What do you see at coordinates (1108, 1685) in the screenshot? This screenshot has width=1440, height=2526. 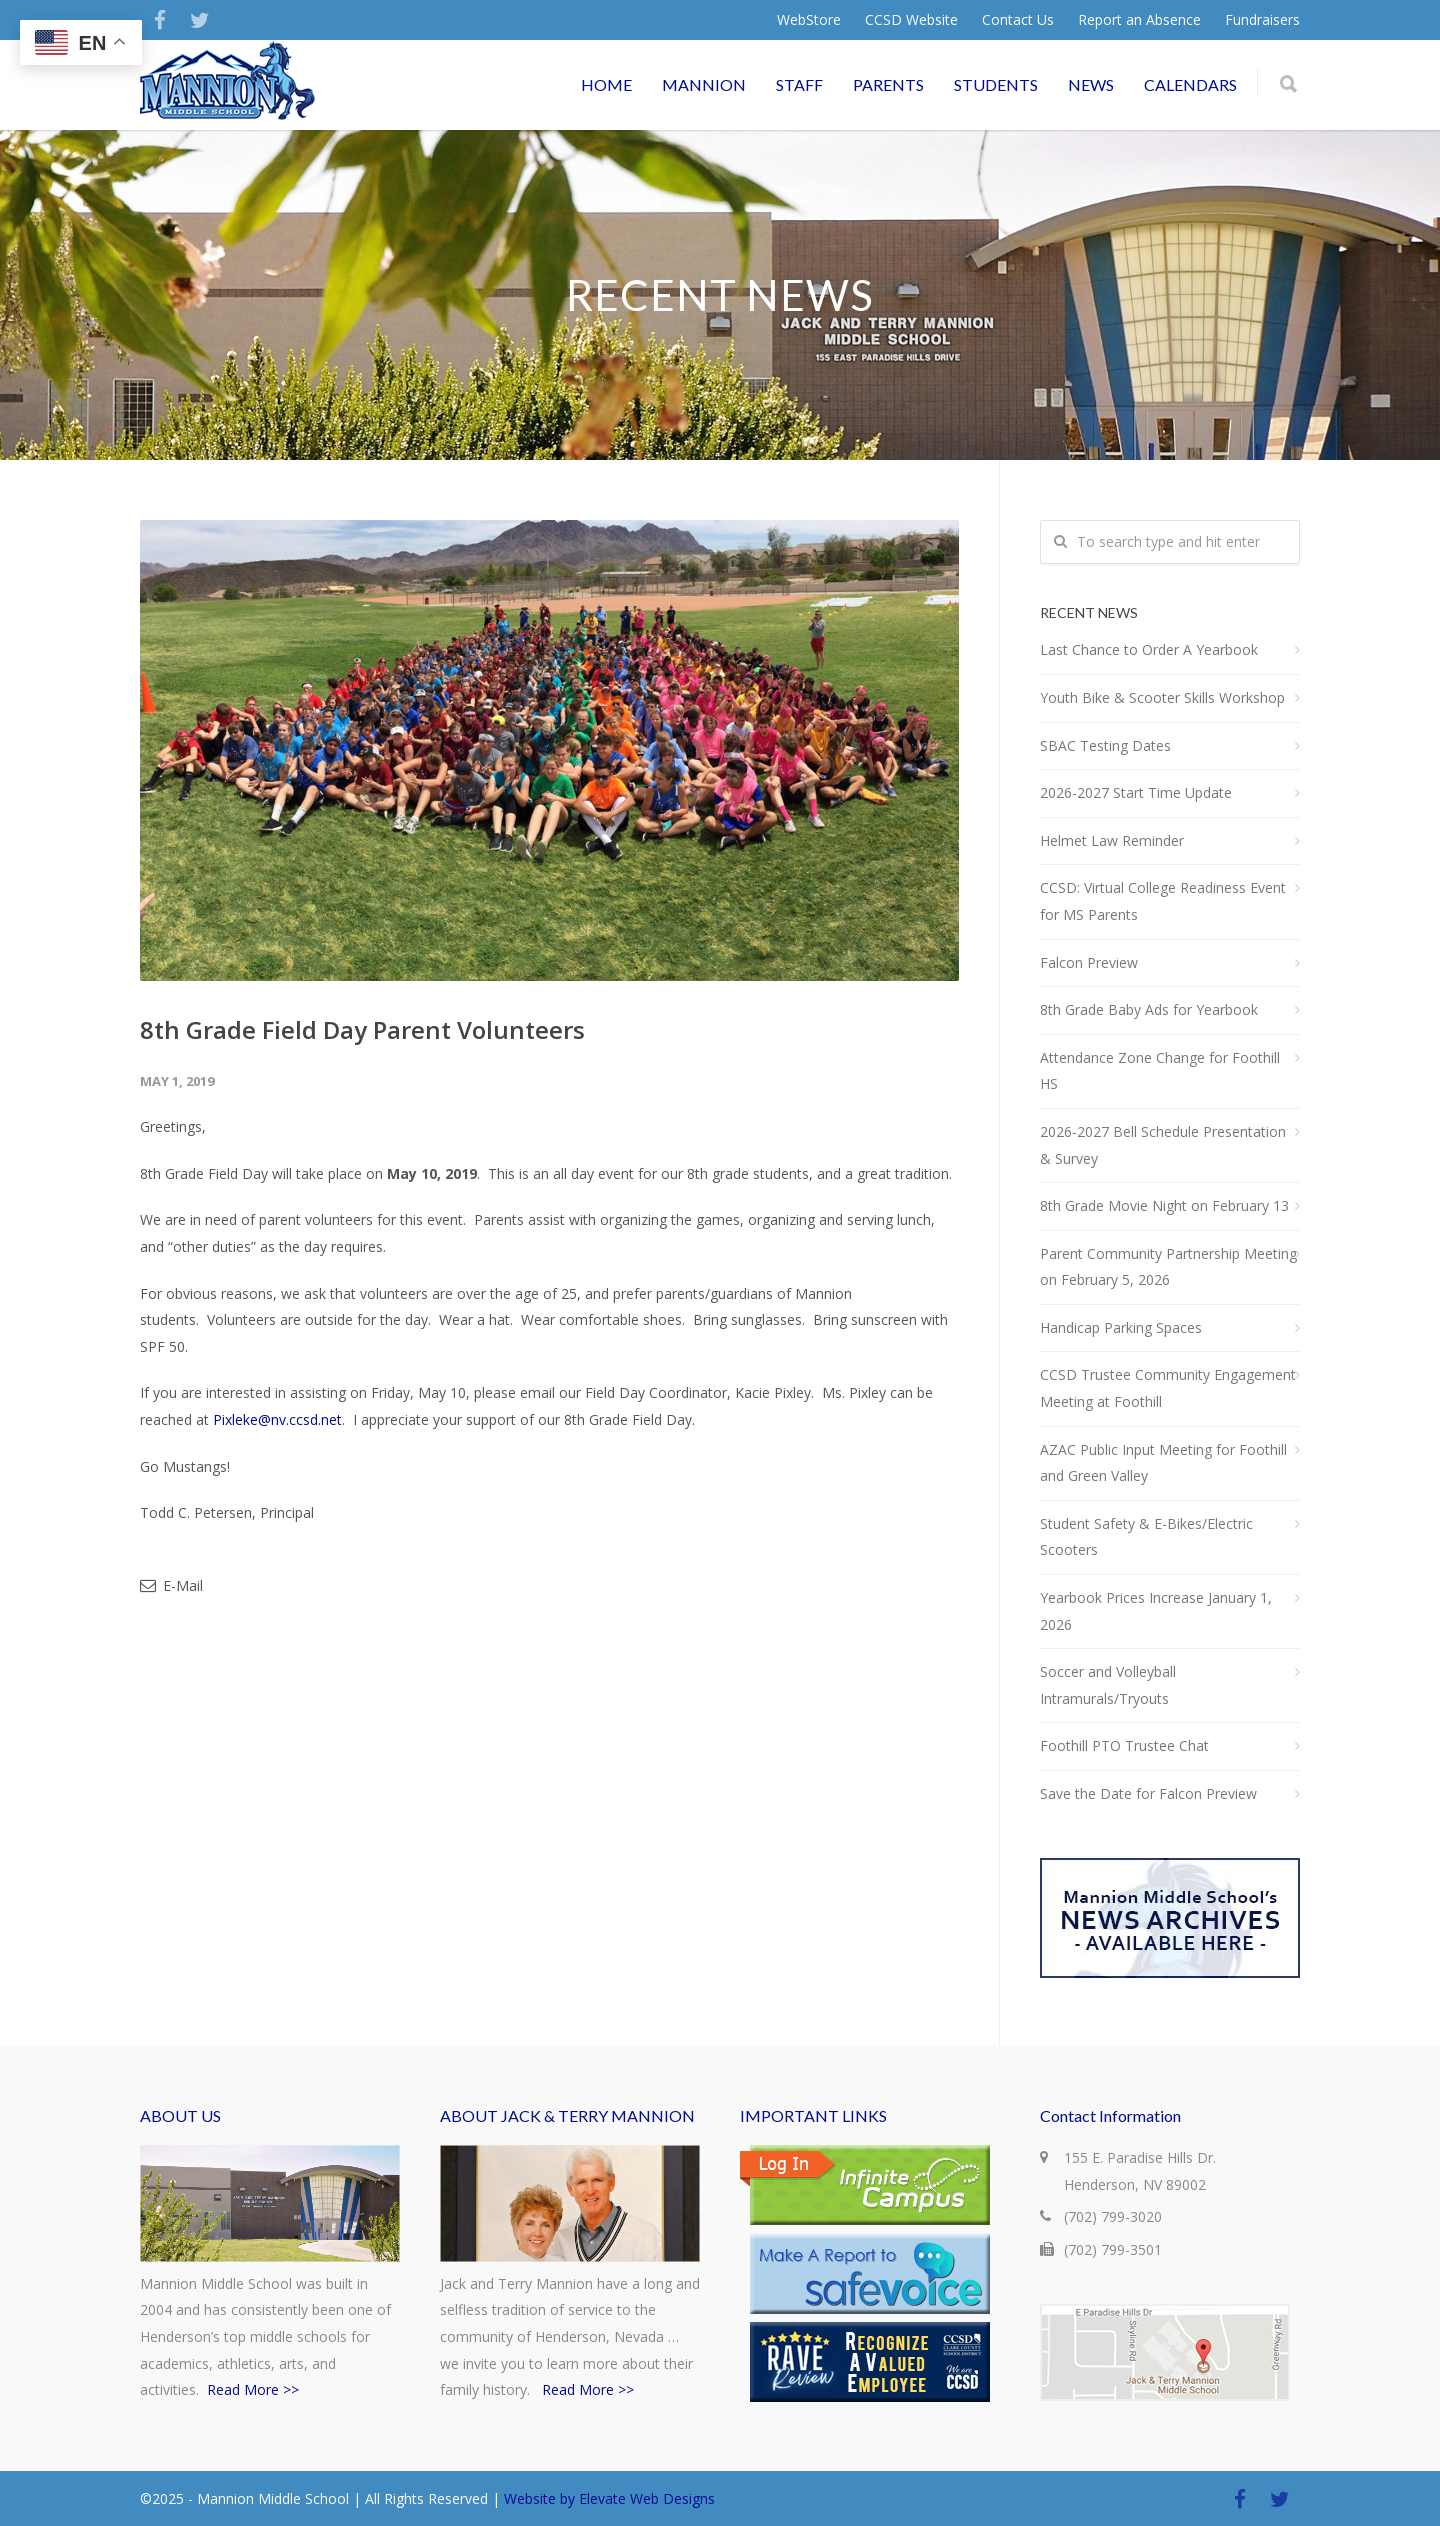 I see `Soccer and Volleyball Intramurals/Tryouts` at bounding box center [1108, 1685].